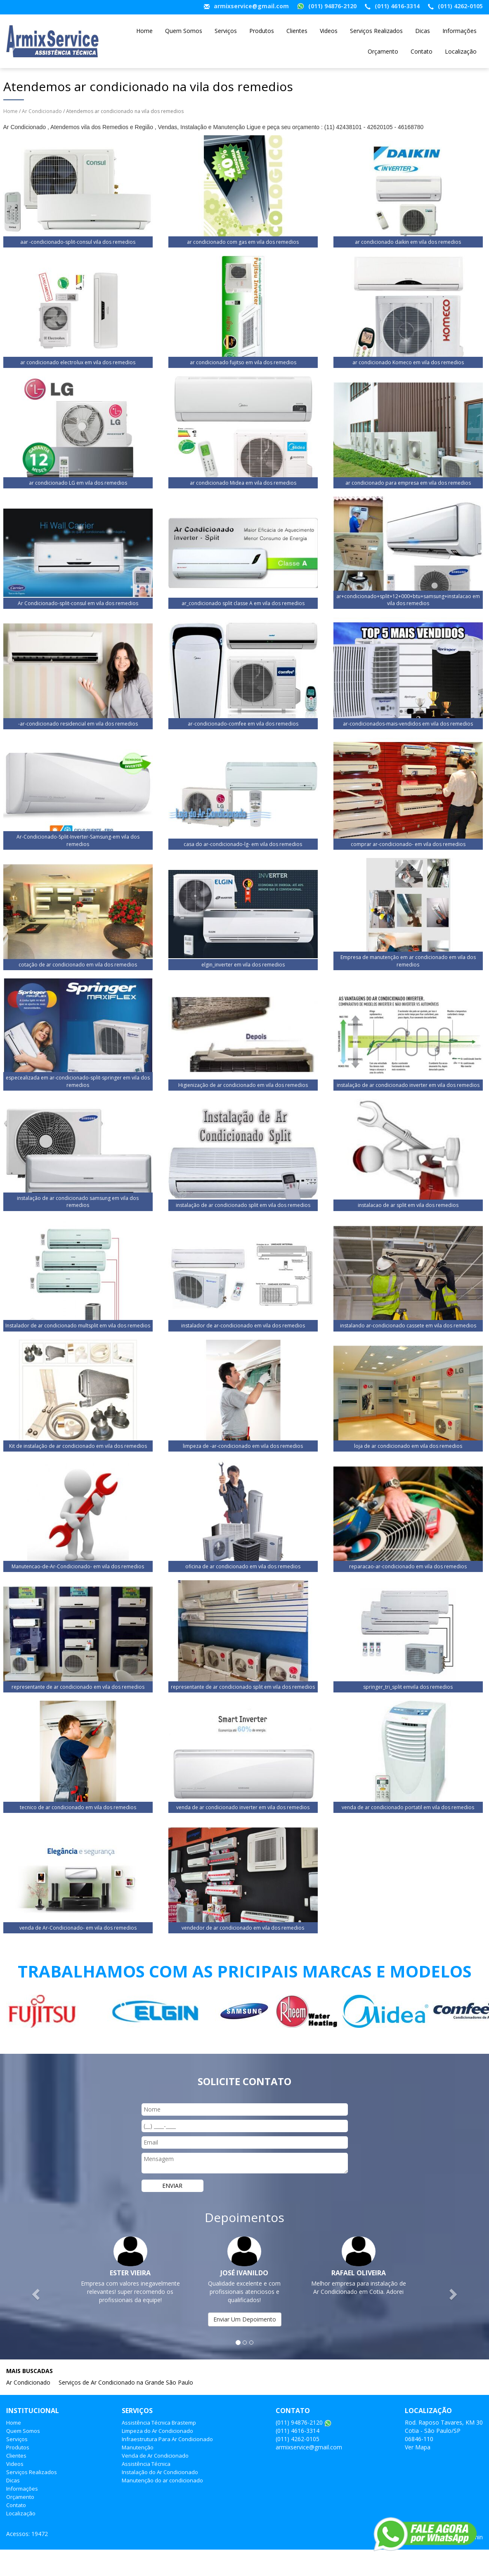 This screenshot has height=2576, width=489. Describe the element at coordinates (160, 2472) in the screenshot. I see `Instalação do Ar Condicionado` at that location.